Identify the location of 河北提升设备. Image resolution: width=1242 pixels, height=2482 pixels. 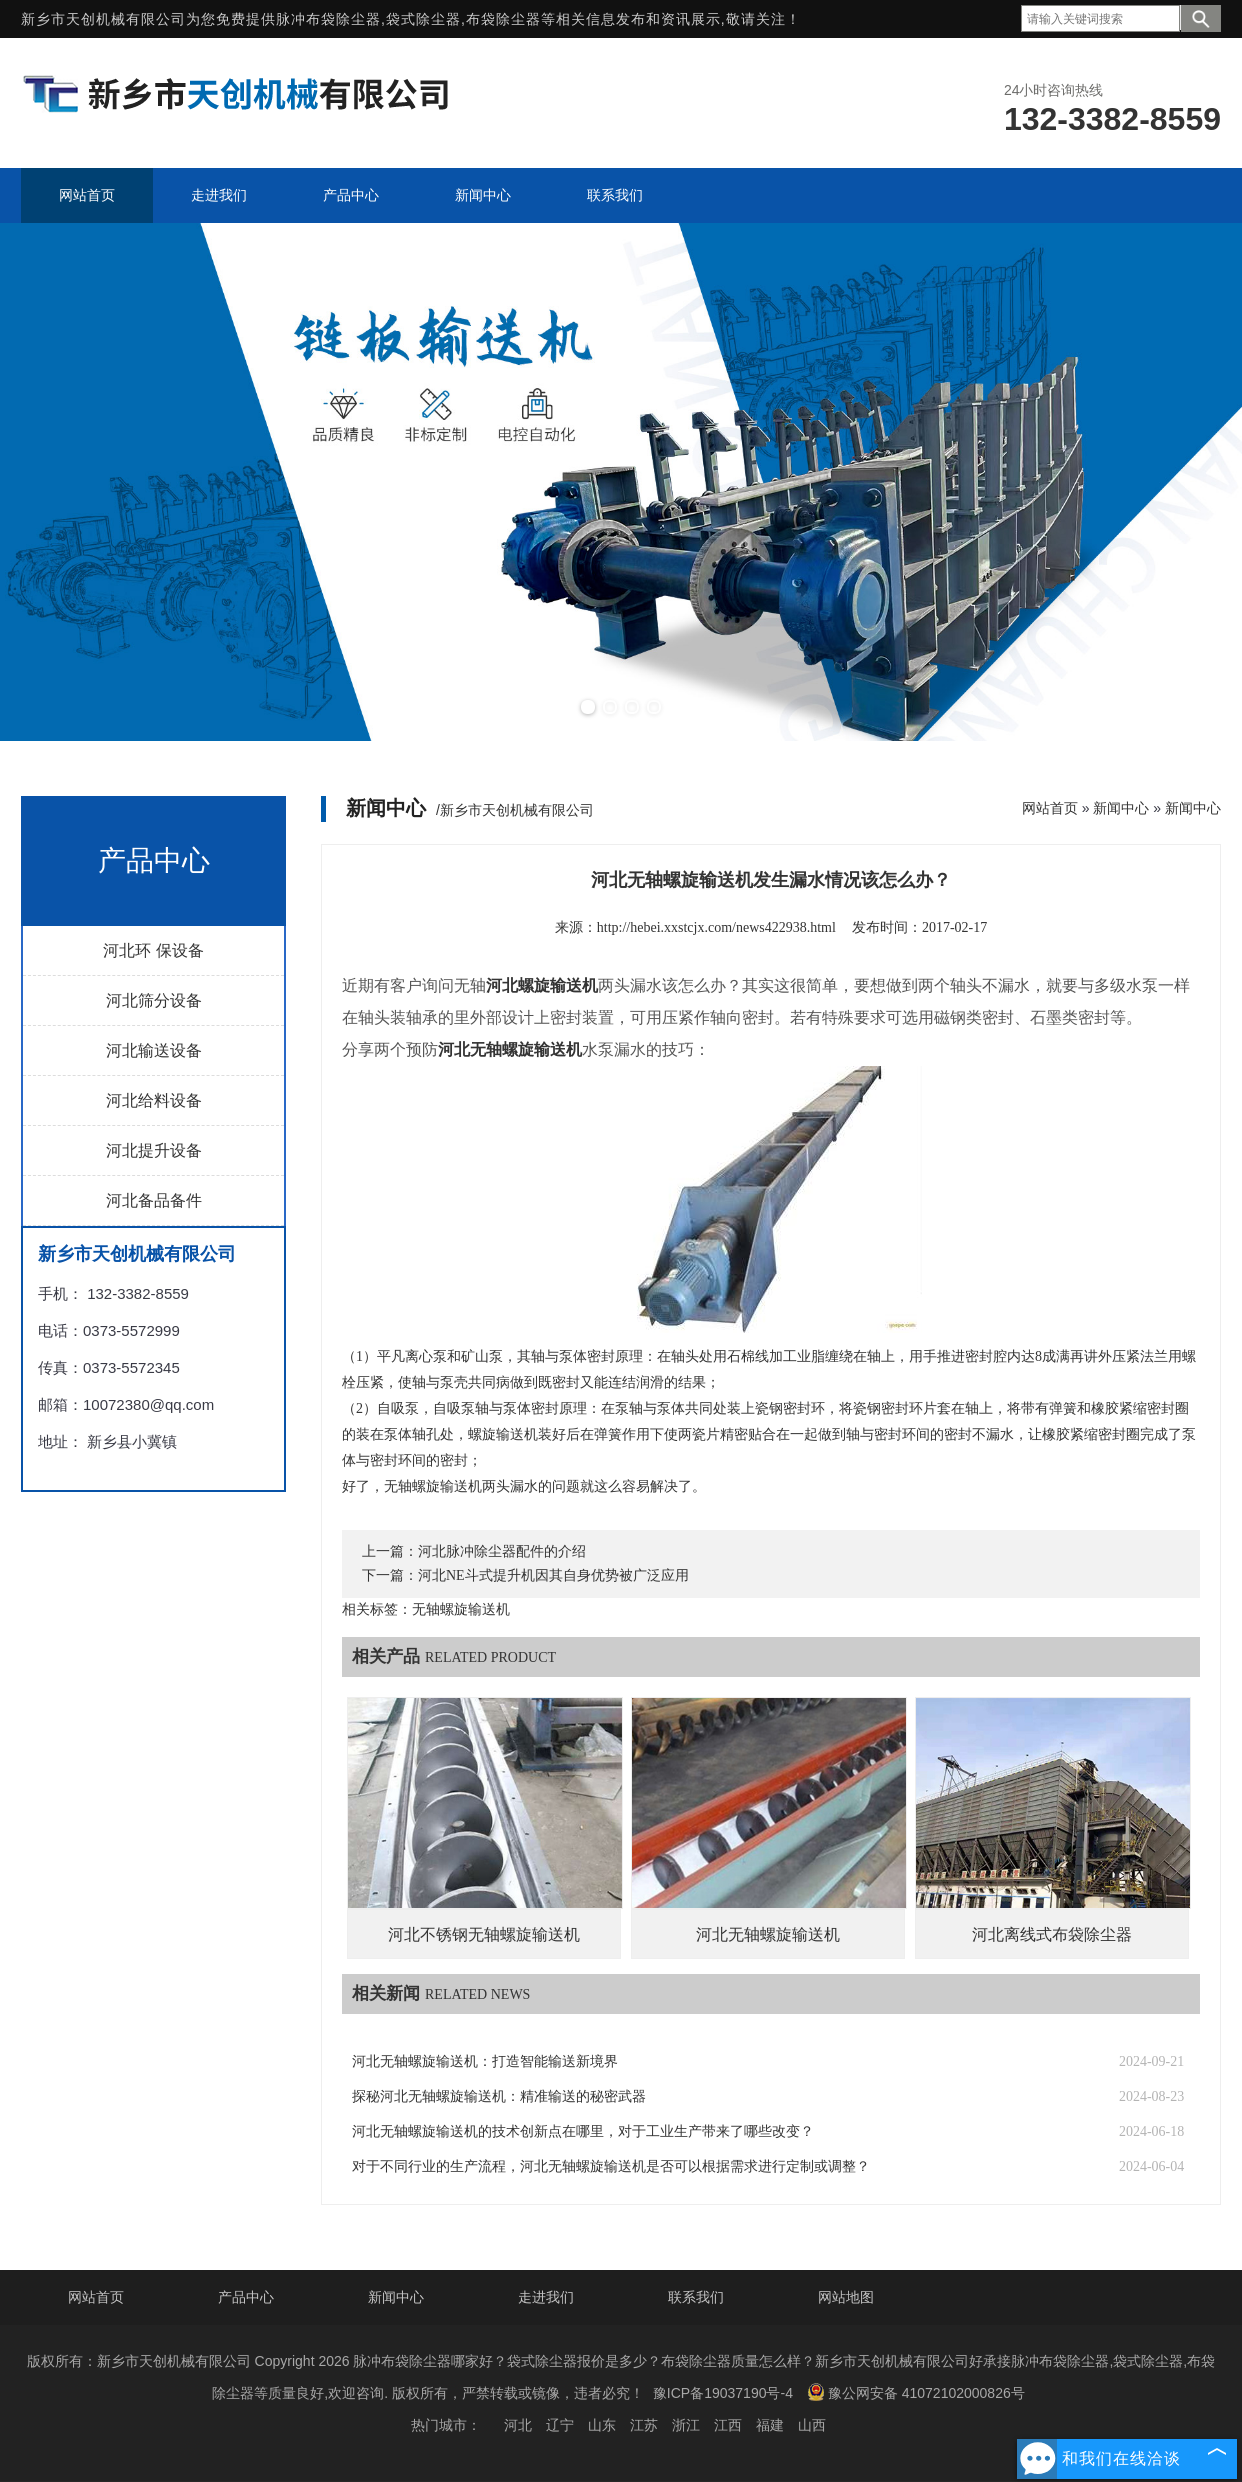
(154, 1150).